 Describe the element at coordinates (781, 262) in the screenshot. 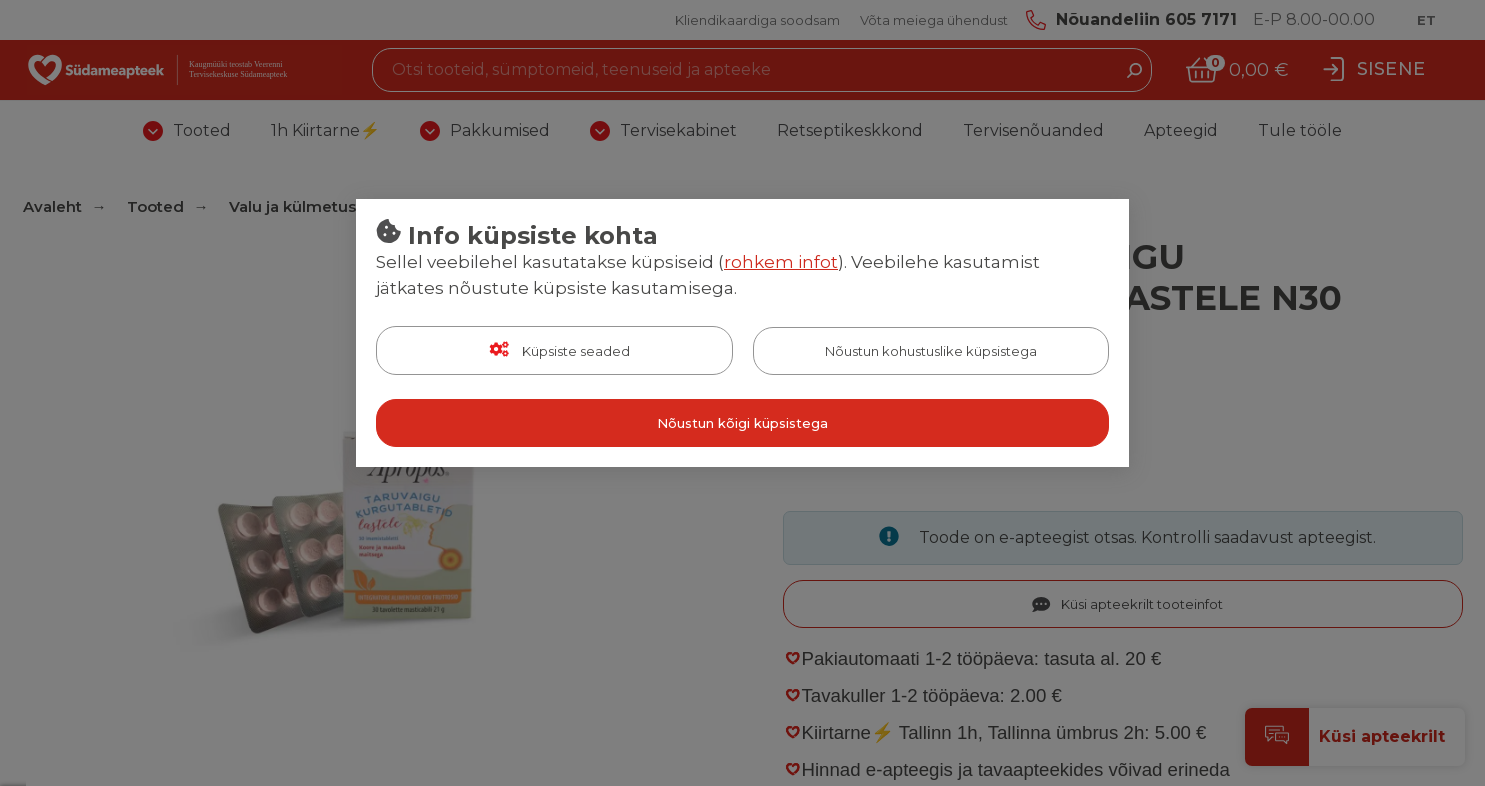

I see `rohkem infot` at that location.